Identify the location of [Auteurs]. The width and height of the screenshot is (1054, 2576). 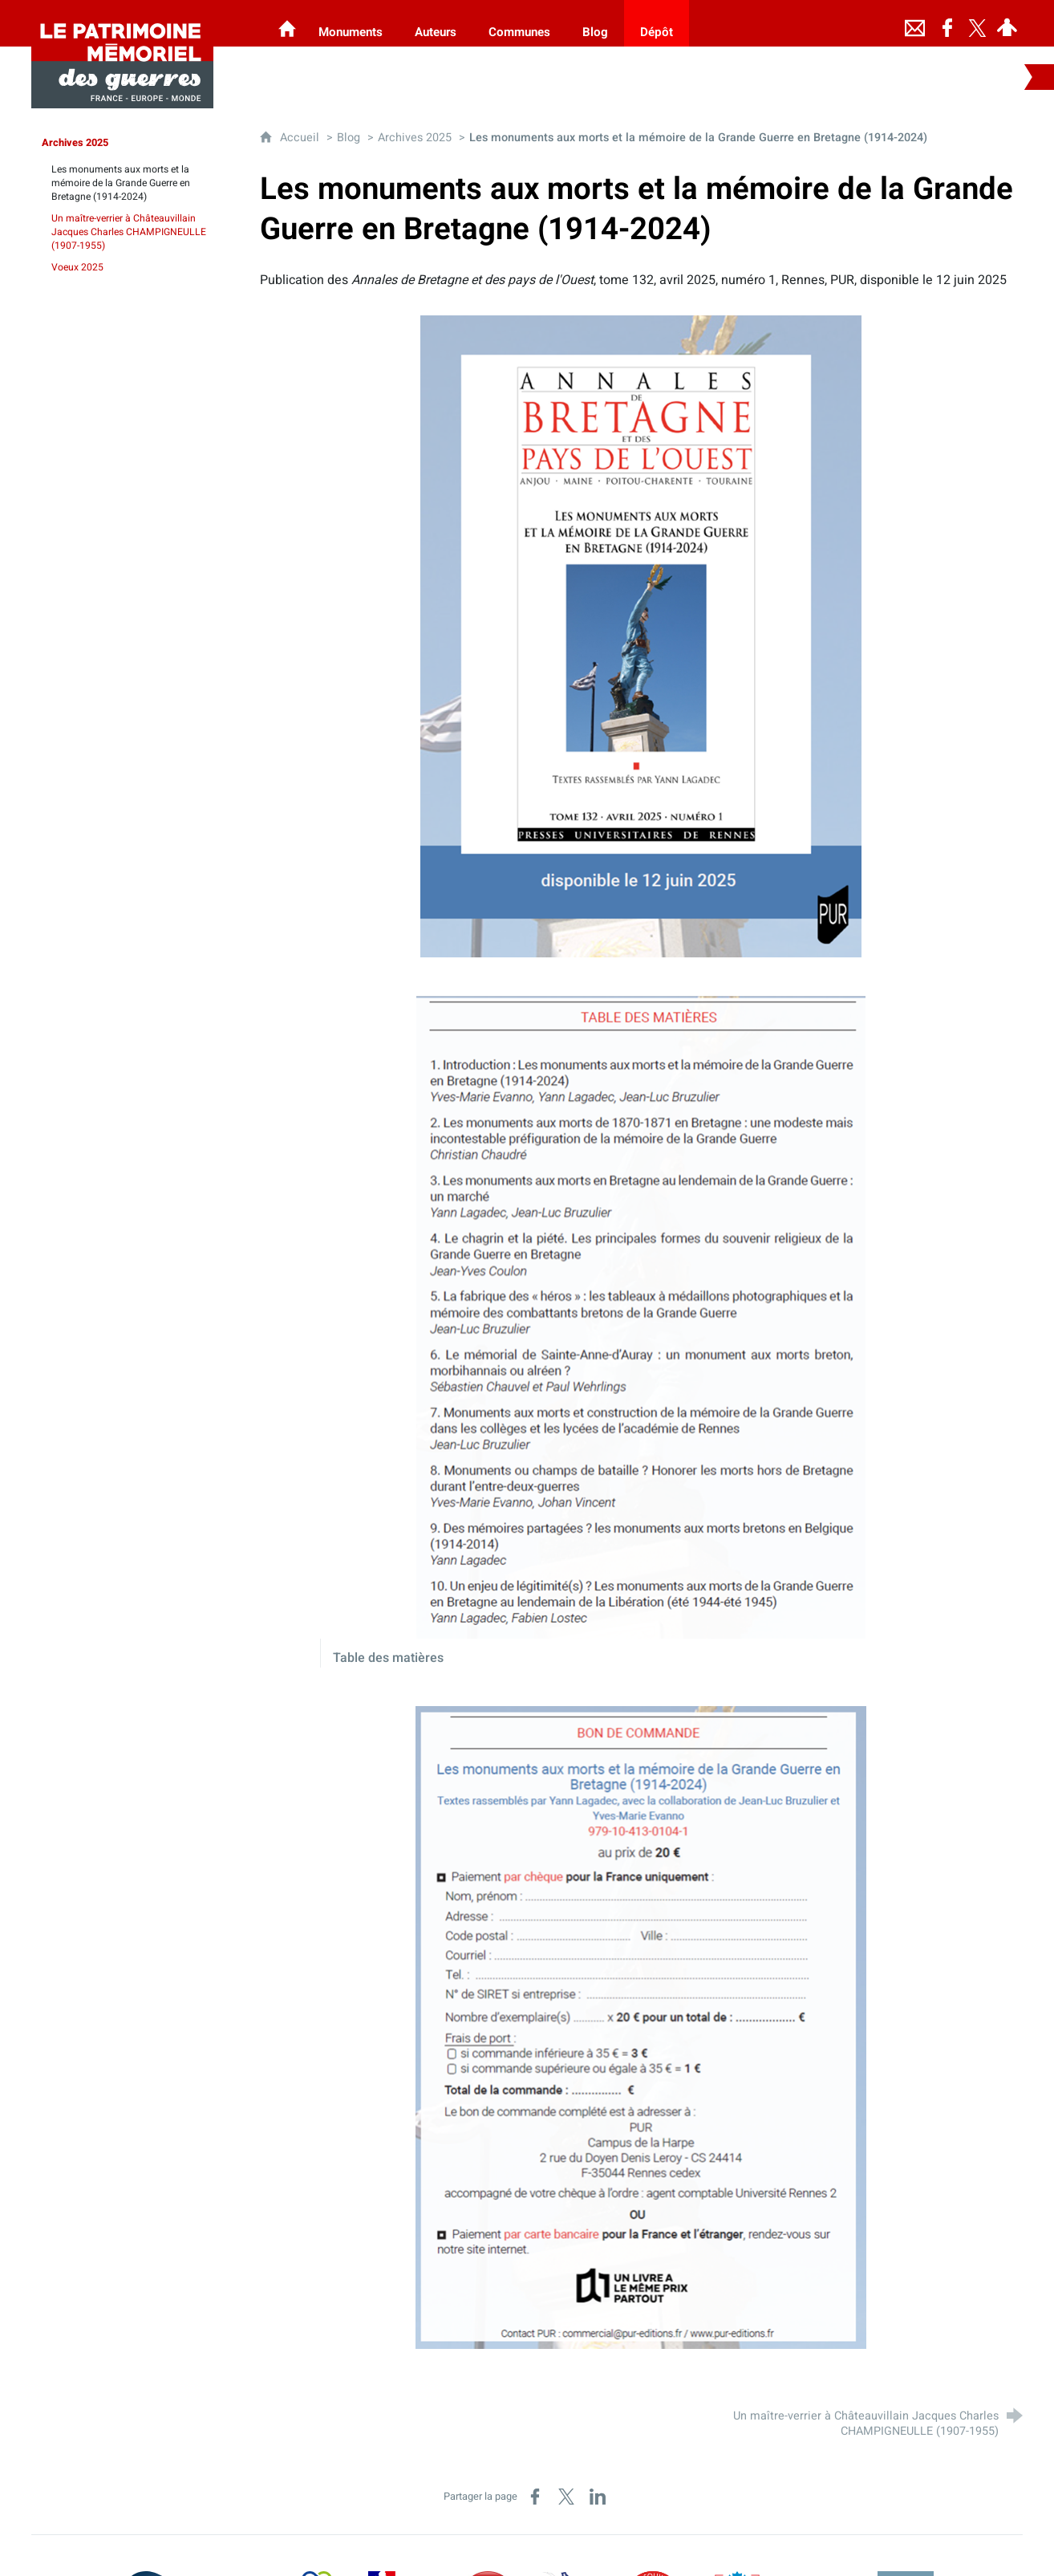
(435, 23).